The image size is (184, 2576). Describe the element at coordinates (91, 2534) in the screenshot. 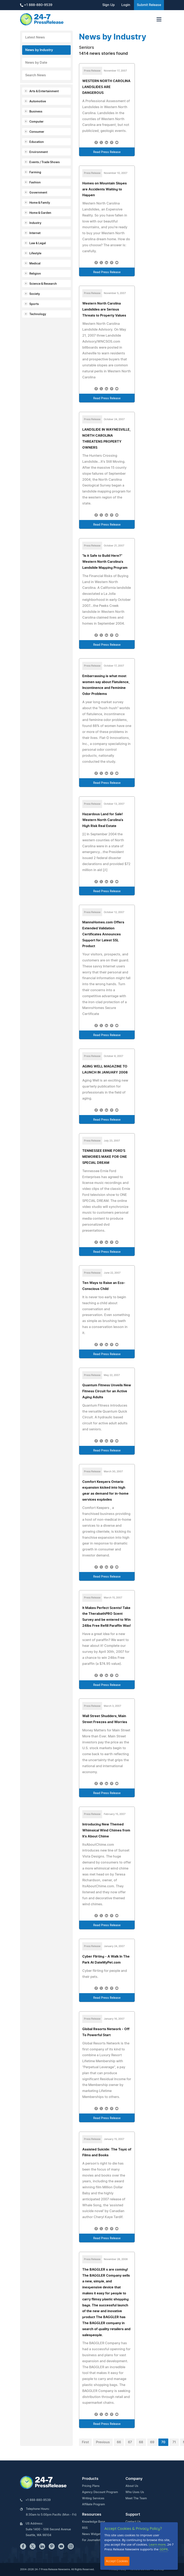

I see `News Widget` at that location.